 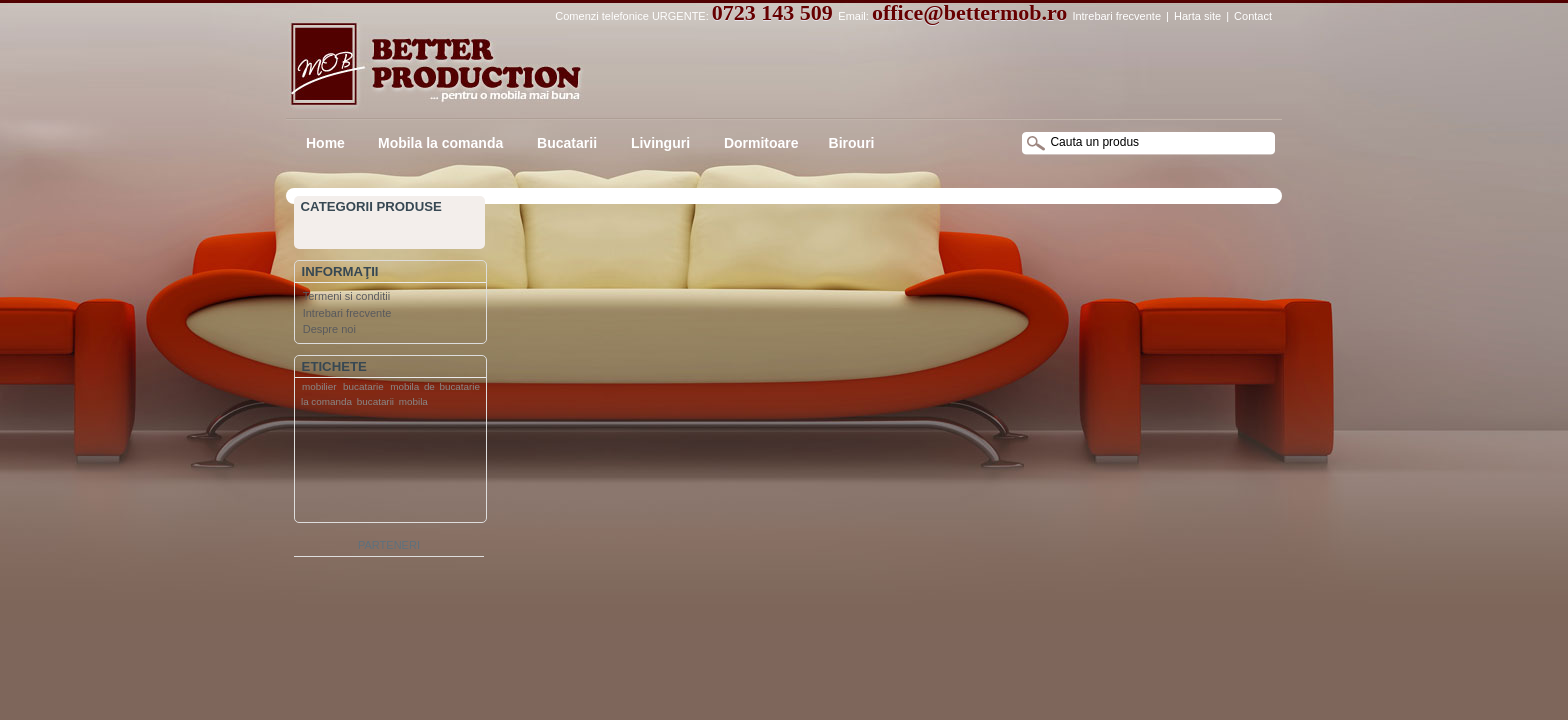 What do you see at coordinates (375, 469) in the screenshot?
I see `[Advertisement]` at bounding box center [375, 469].